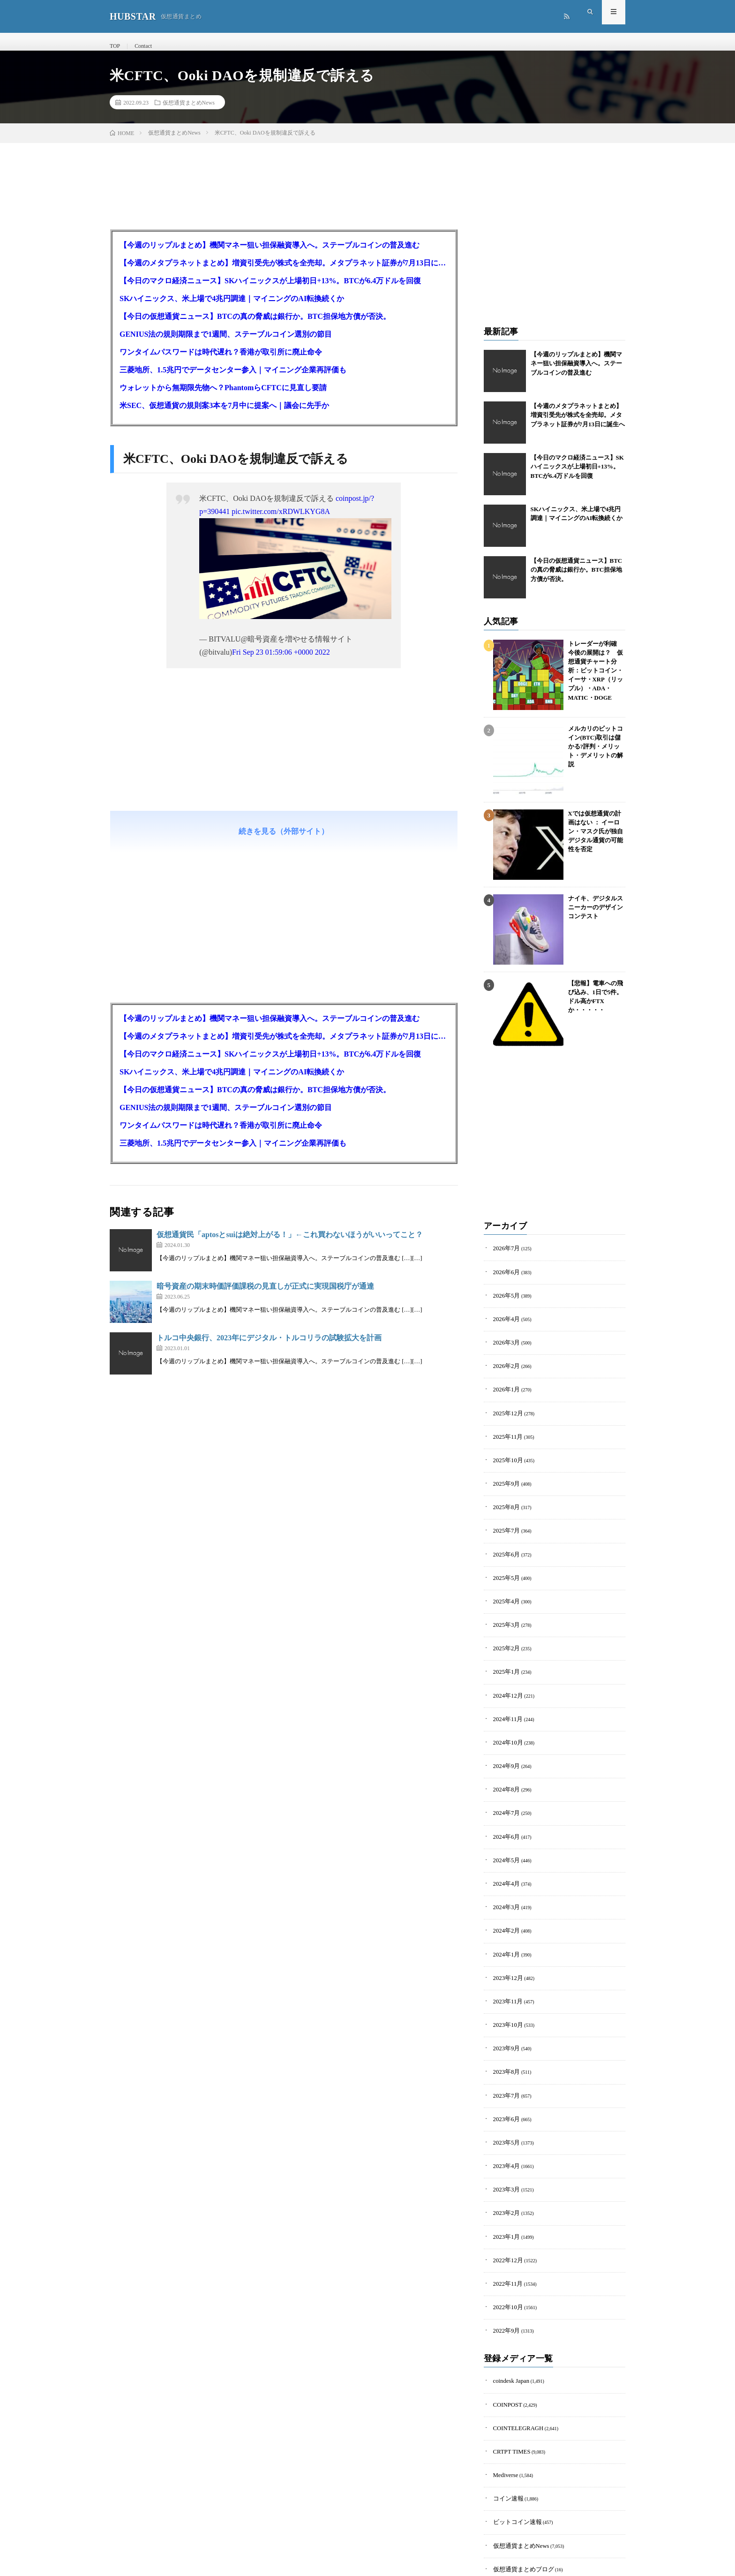 The height and width of the screenshot is (2576, 735). What do you see at coordinates (503, 1259) in the screenshot?
I see `2026年7月` at bounding box center [503, 1259].